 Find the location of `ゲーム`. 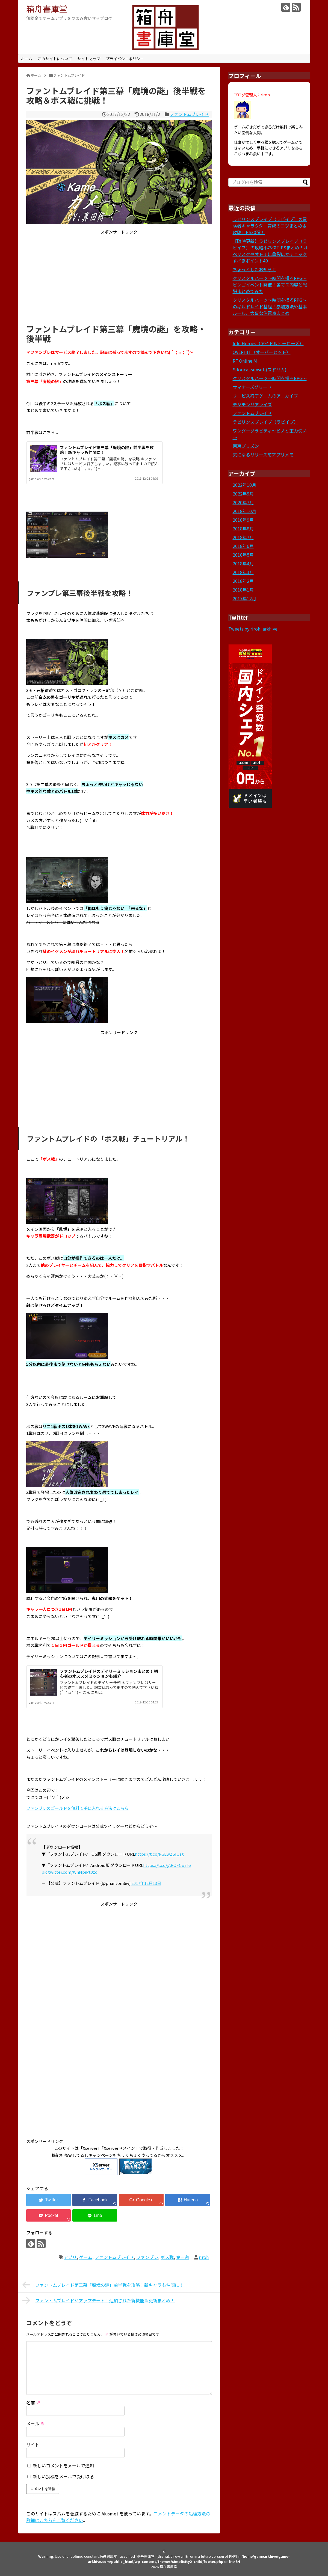

ゲーム is located at coordinates (85, 2257).